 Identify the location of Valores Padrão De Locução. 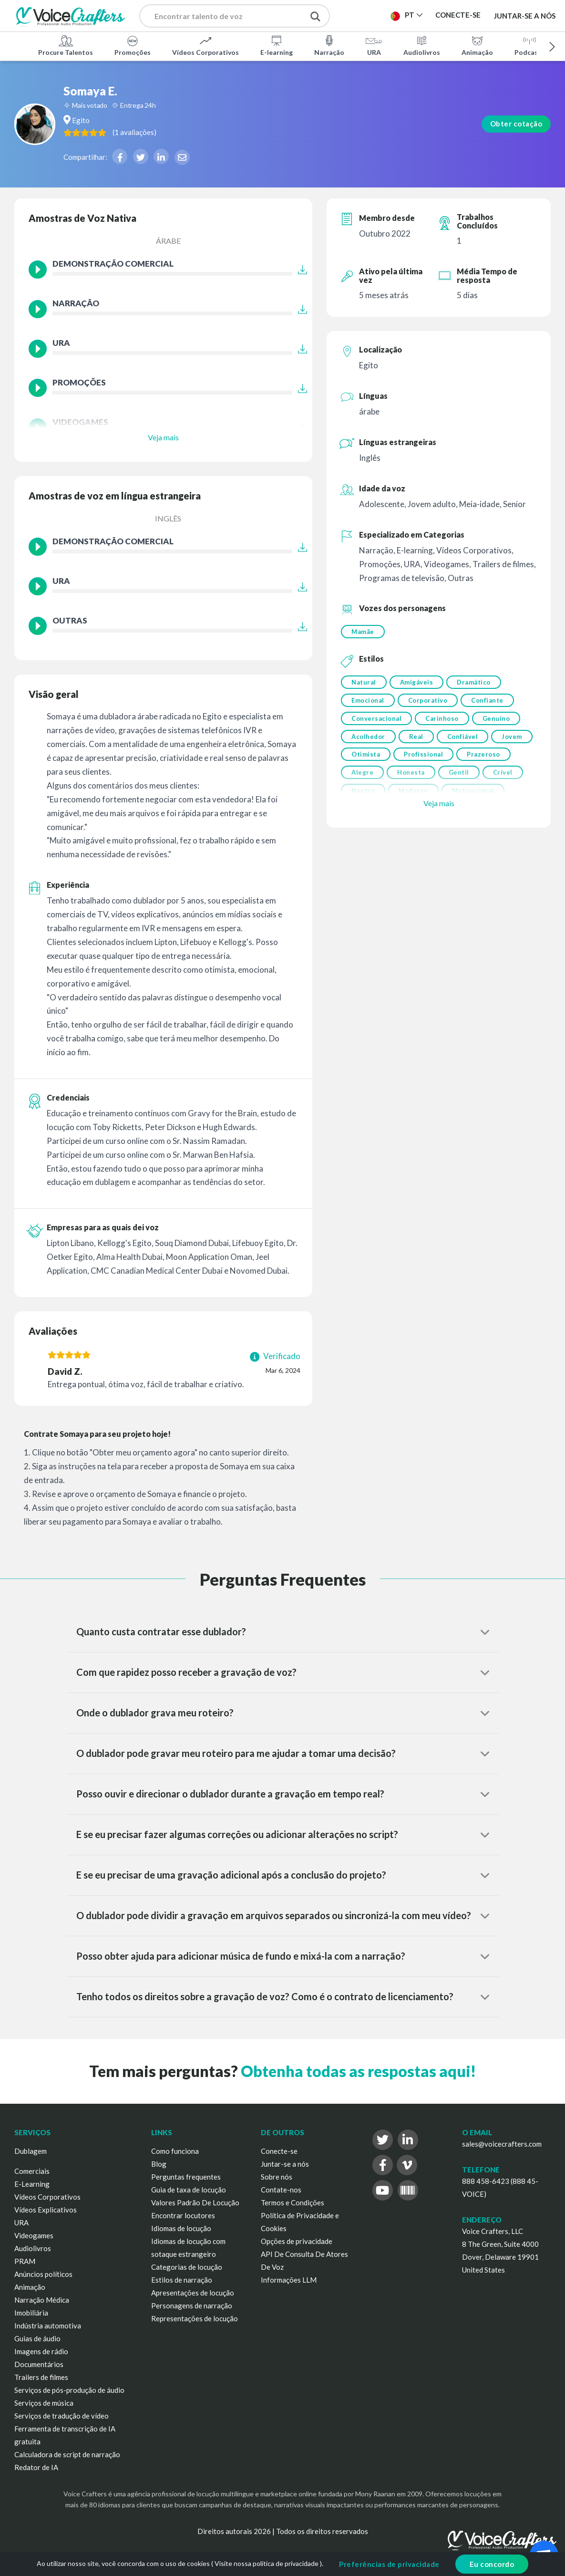
(195, 2202).